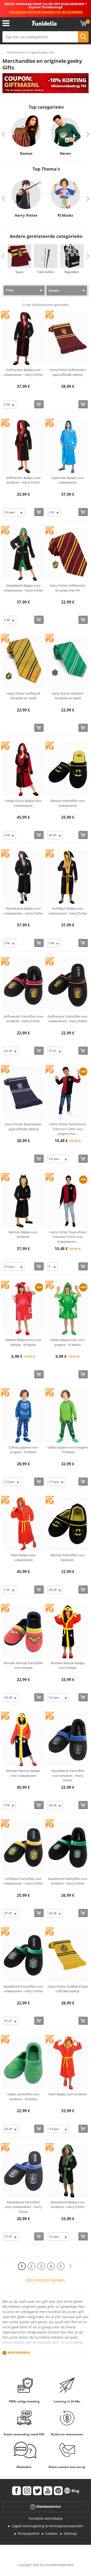 This screenshot has width=91, height=2576. Describe the element at coordinates (70, 2266) in the screenshot. I see `[Volgende]` at that location.